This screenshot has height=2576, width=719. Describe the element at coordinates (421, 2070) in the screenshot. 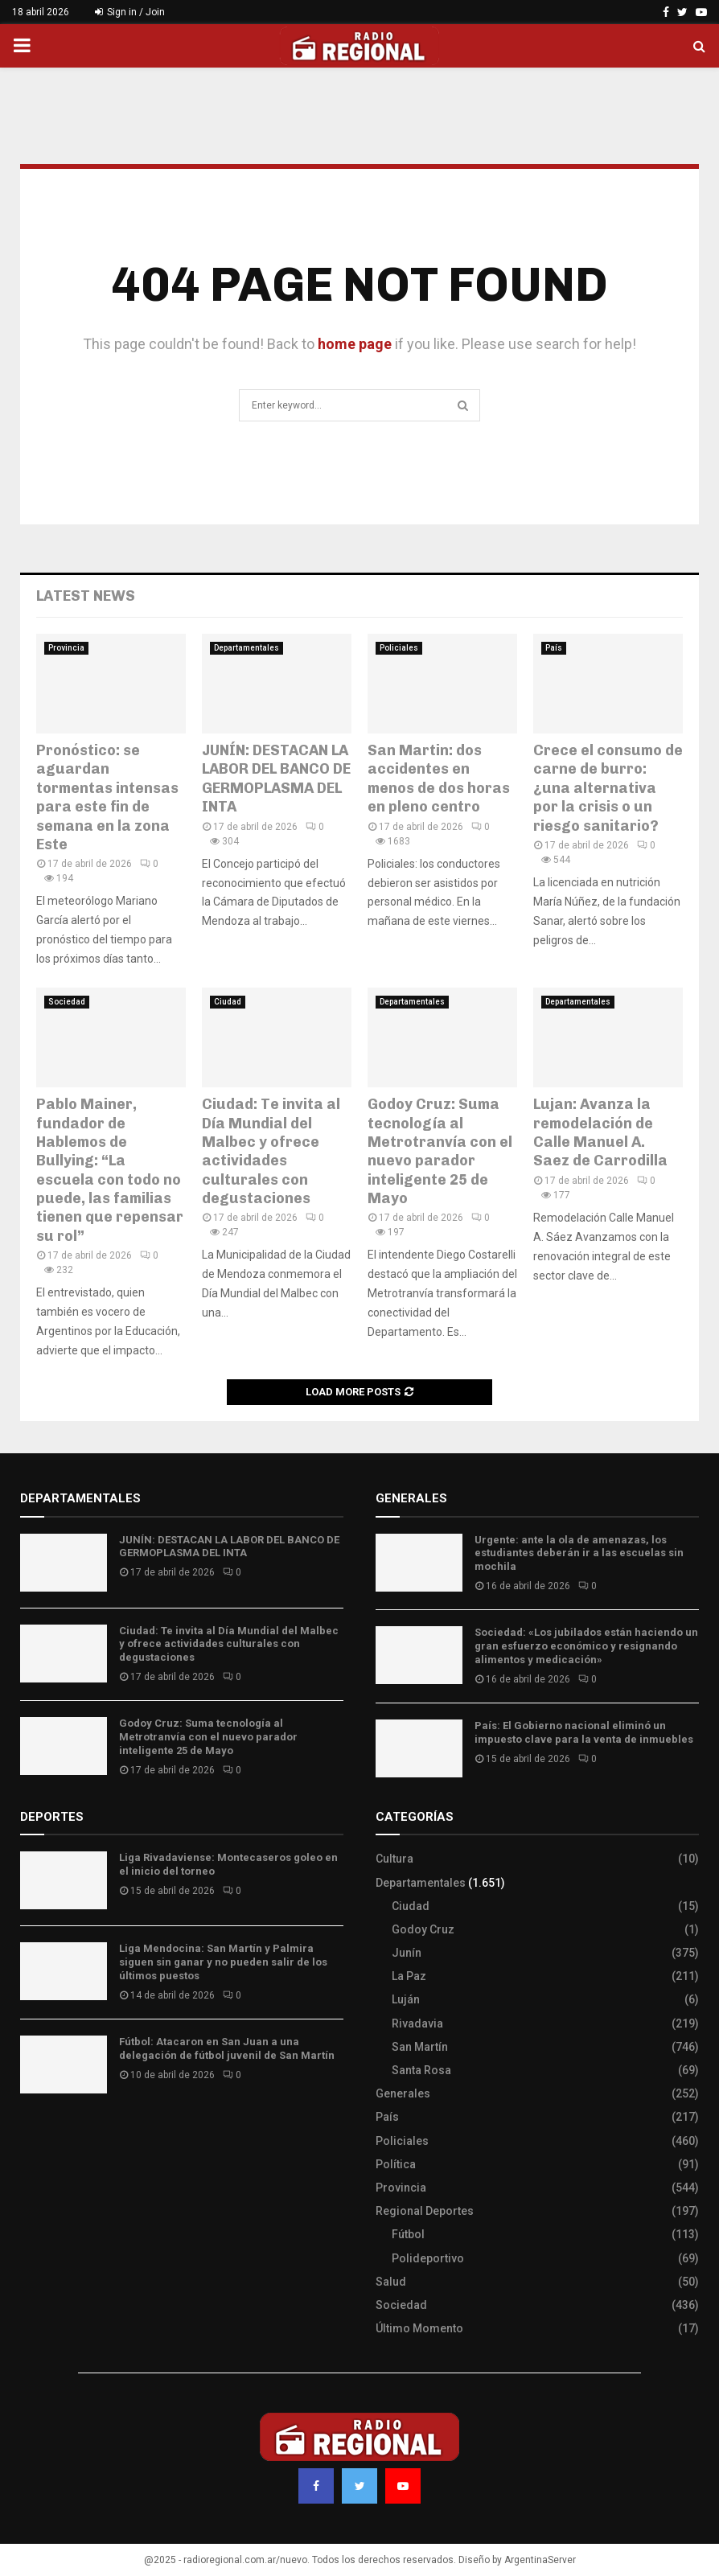

I see `Santa Rosa` at that location.